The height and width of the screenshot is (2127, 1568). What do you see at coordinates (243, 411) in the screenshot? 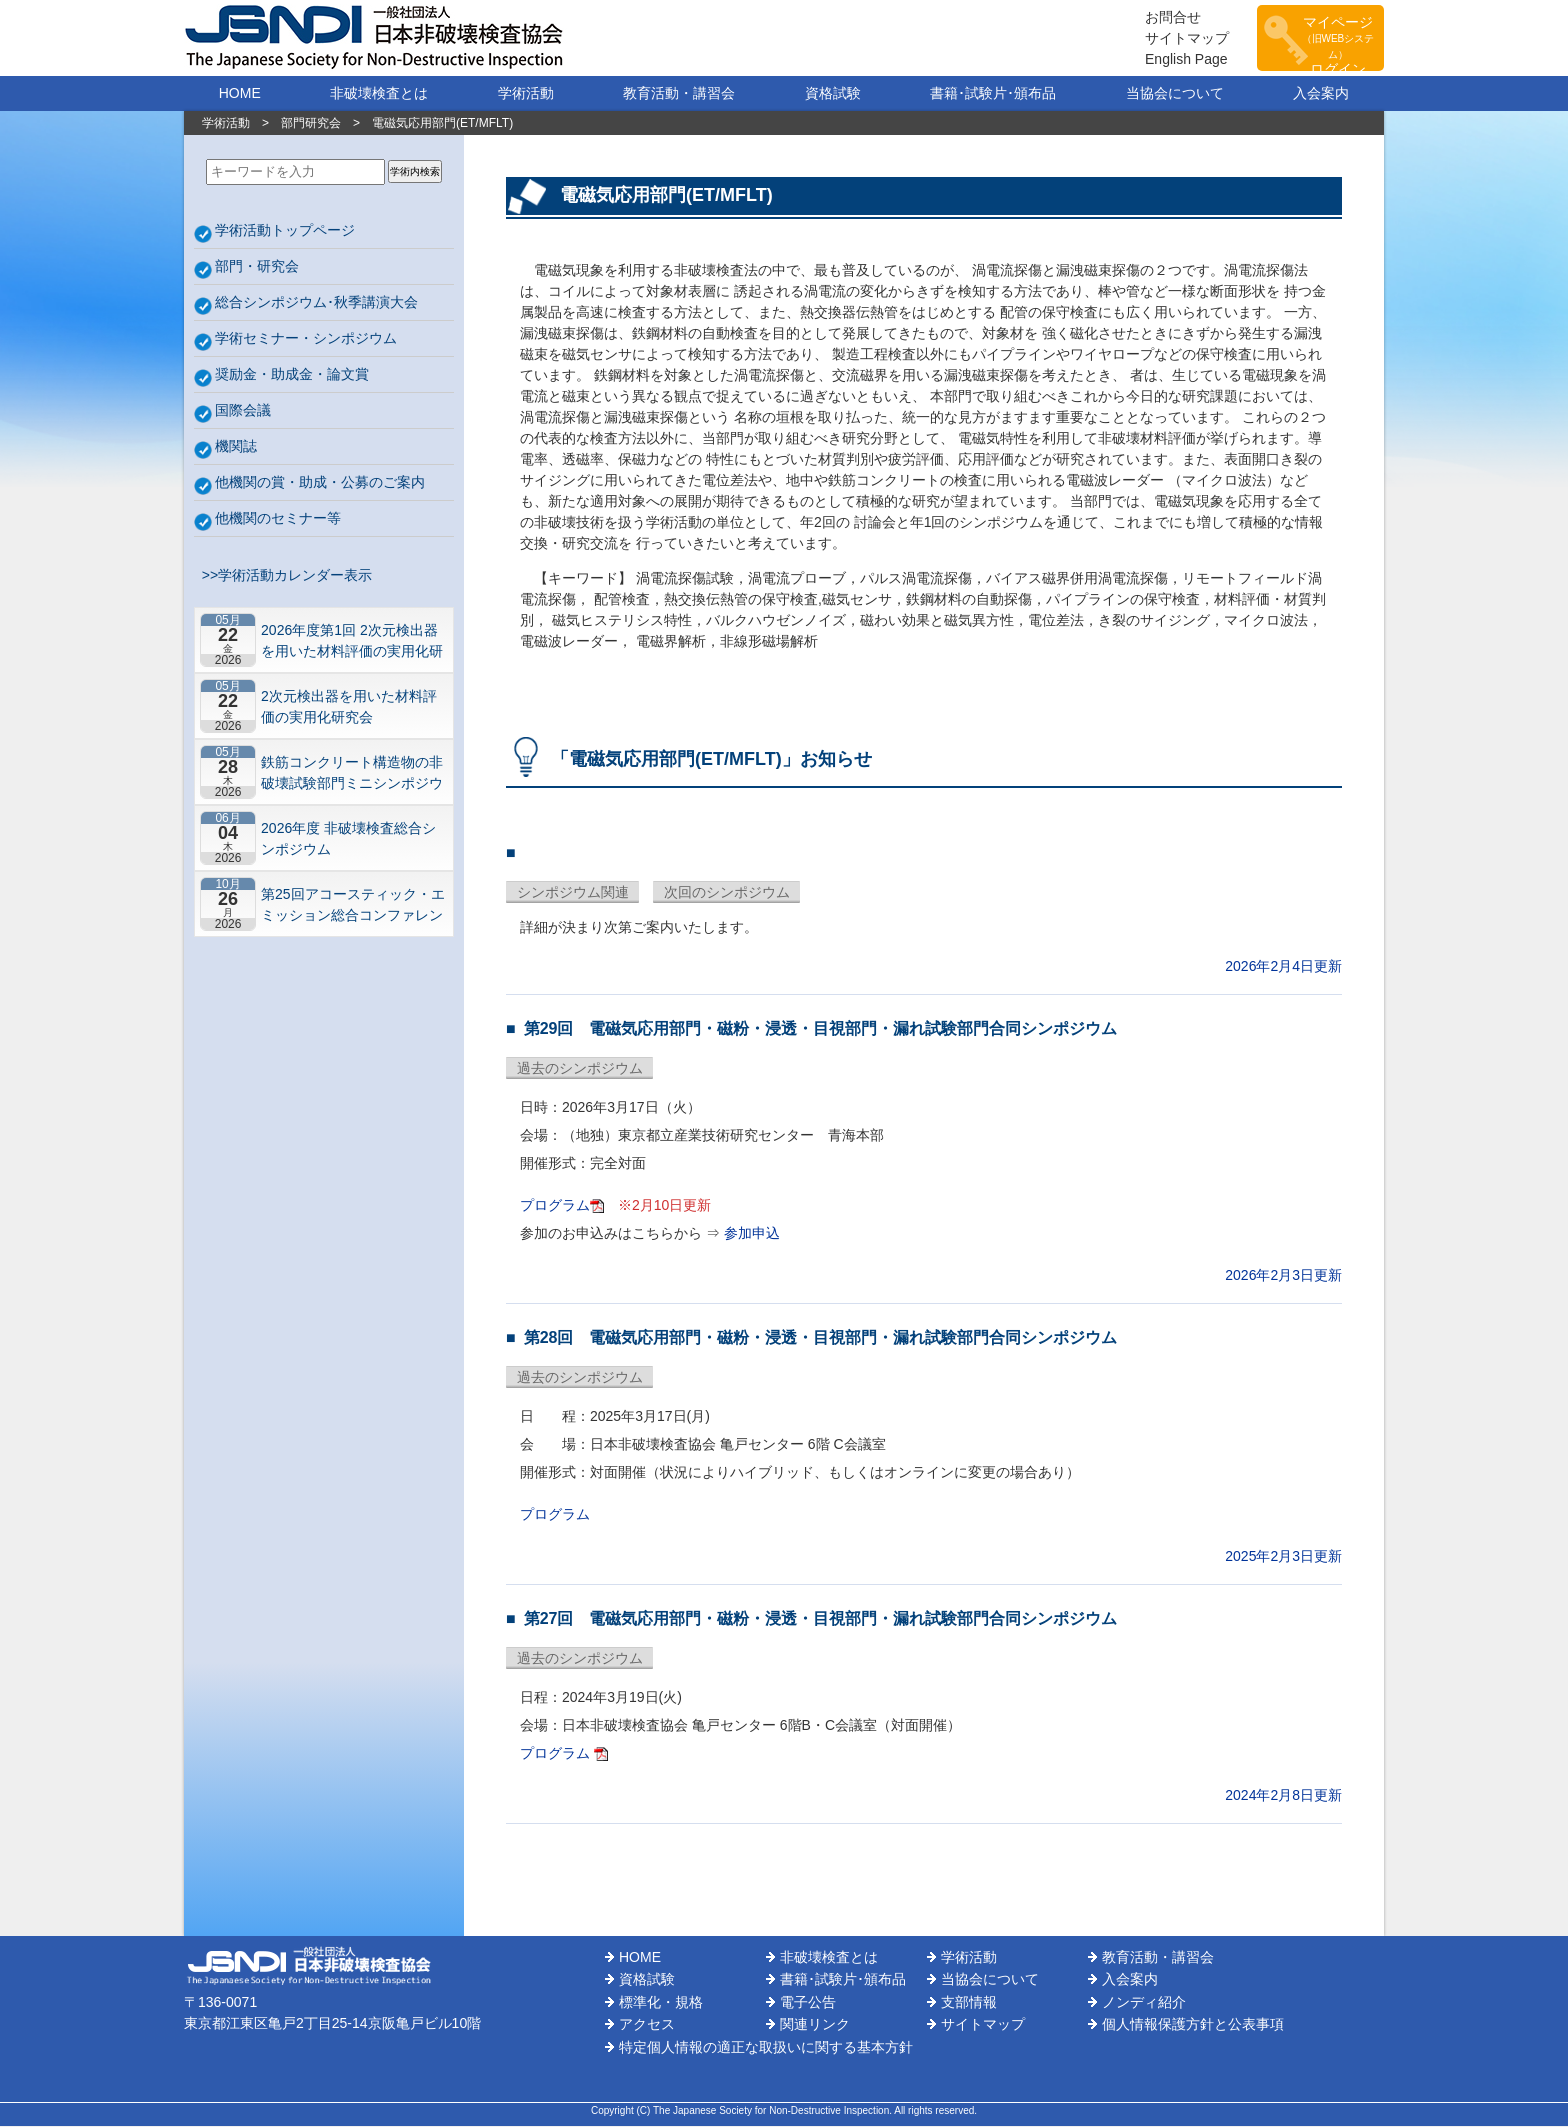
I see `国際会議` at bounding box center [243, 411].